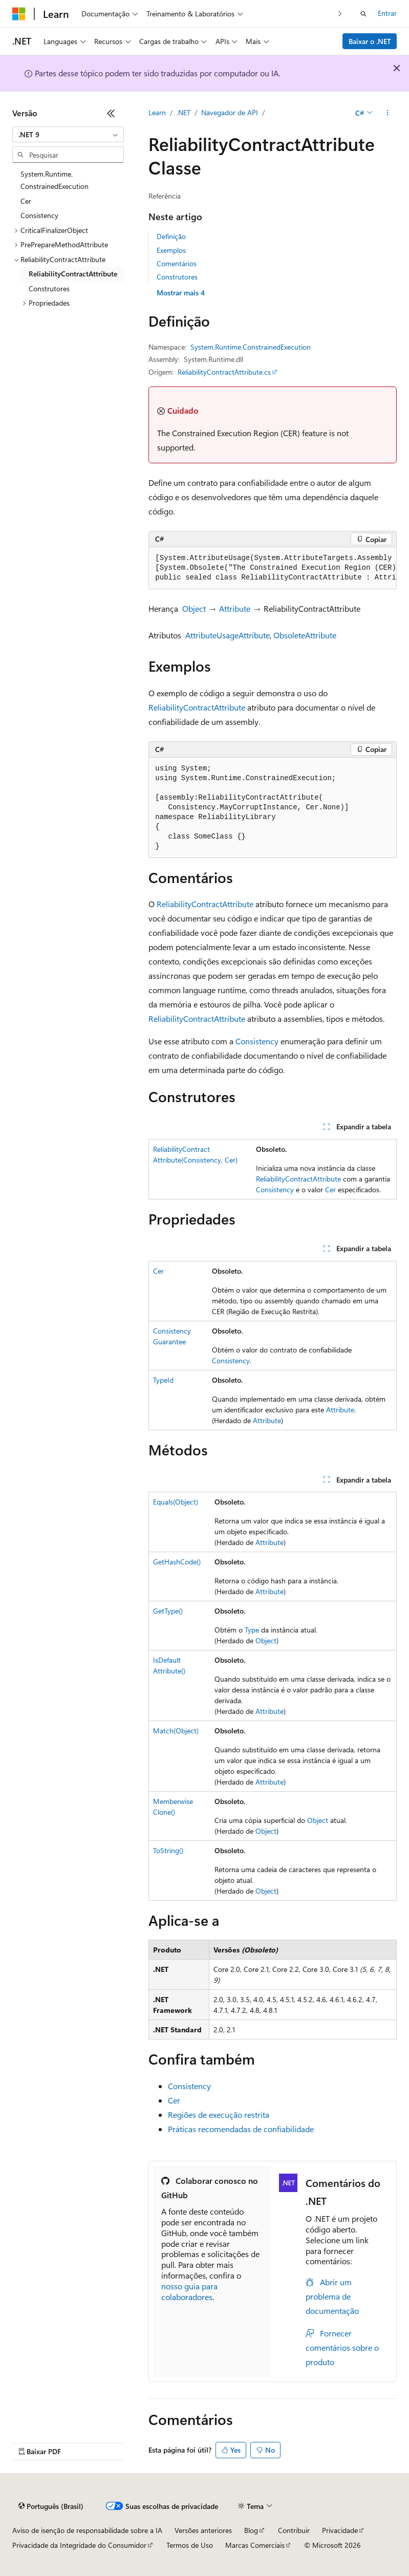  What do you see at coordinates (229, 112) in the screenshot?
I see `Navegador de API` at bounding box center [229, 112].